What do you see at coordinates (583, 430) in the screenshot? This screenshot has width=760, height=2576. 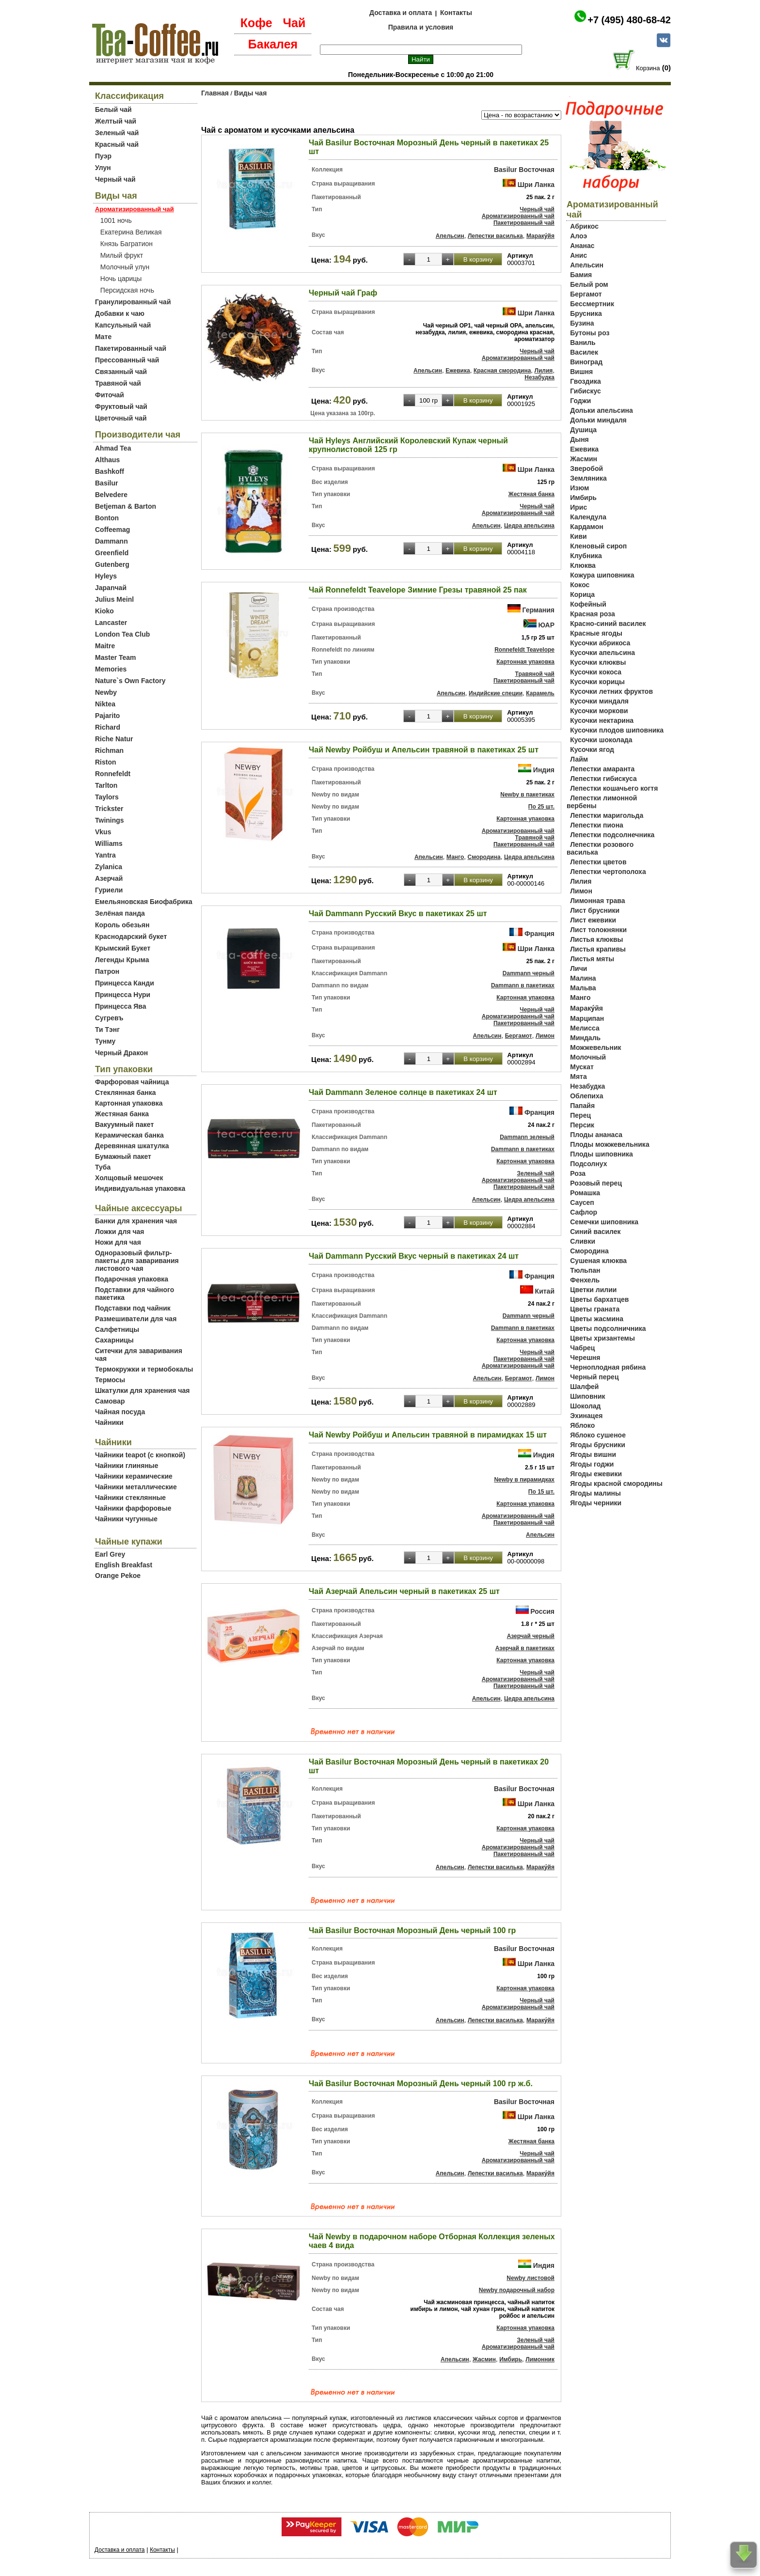 I see `Душица` at bounding box center [583, 430].